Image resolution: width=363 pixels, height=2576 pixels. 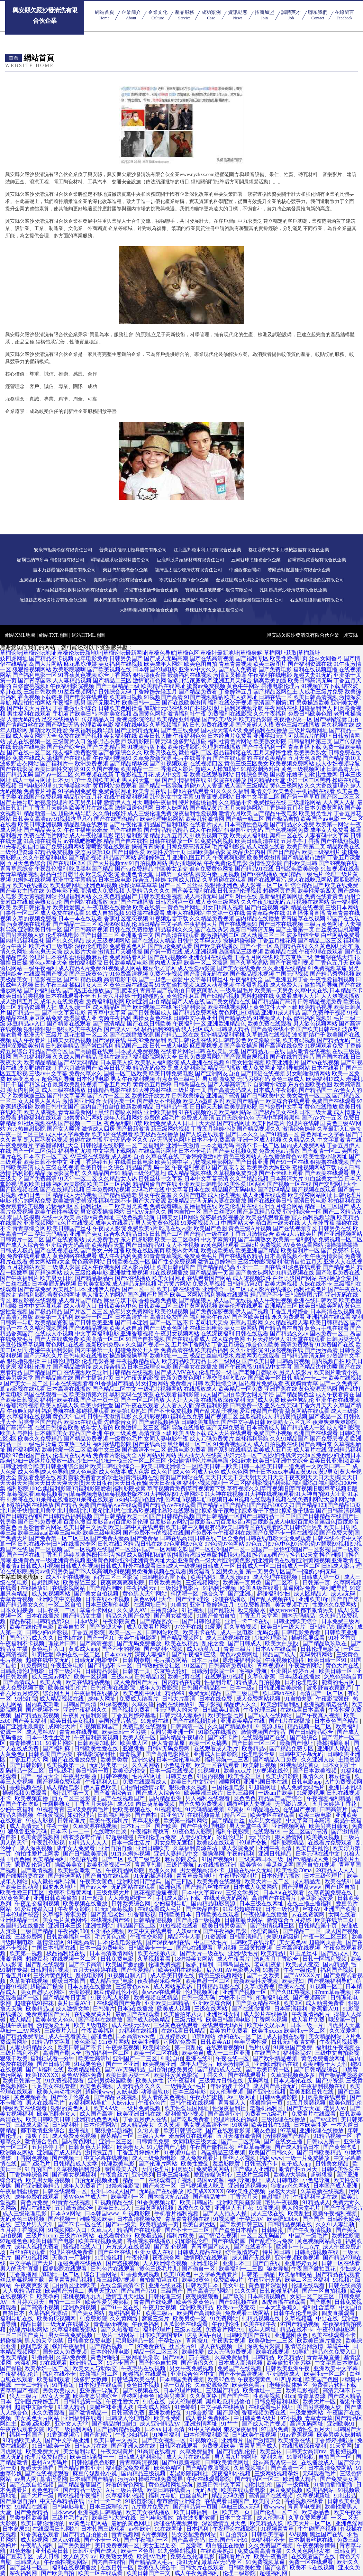 What do you see at coordinates (241, 952) in the screenshot?
I see `岛国精品三级视频` at bounding box center [241, 952].